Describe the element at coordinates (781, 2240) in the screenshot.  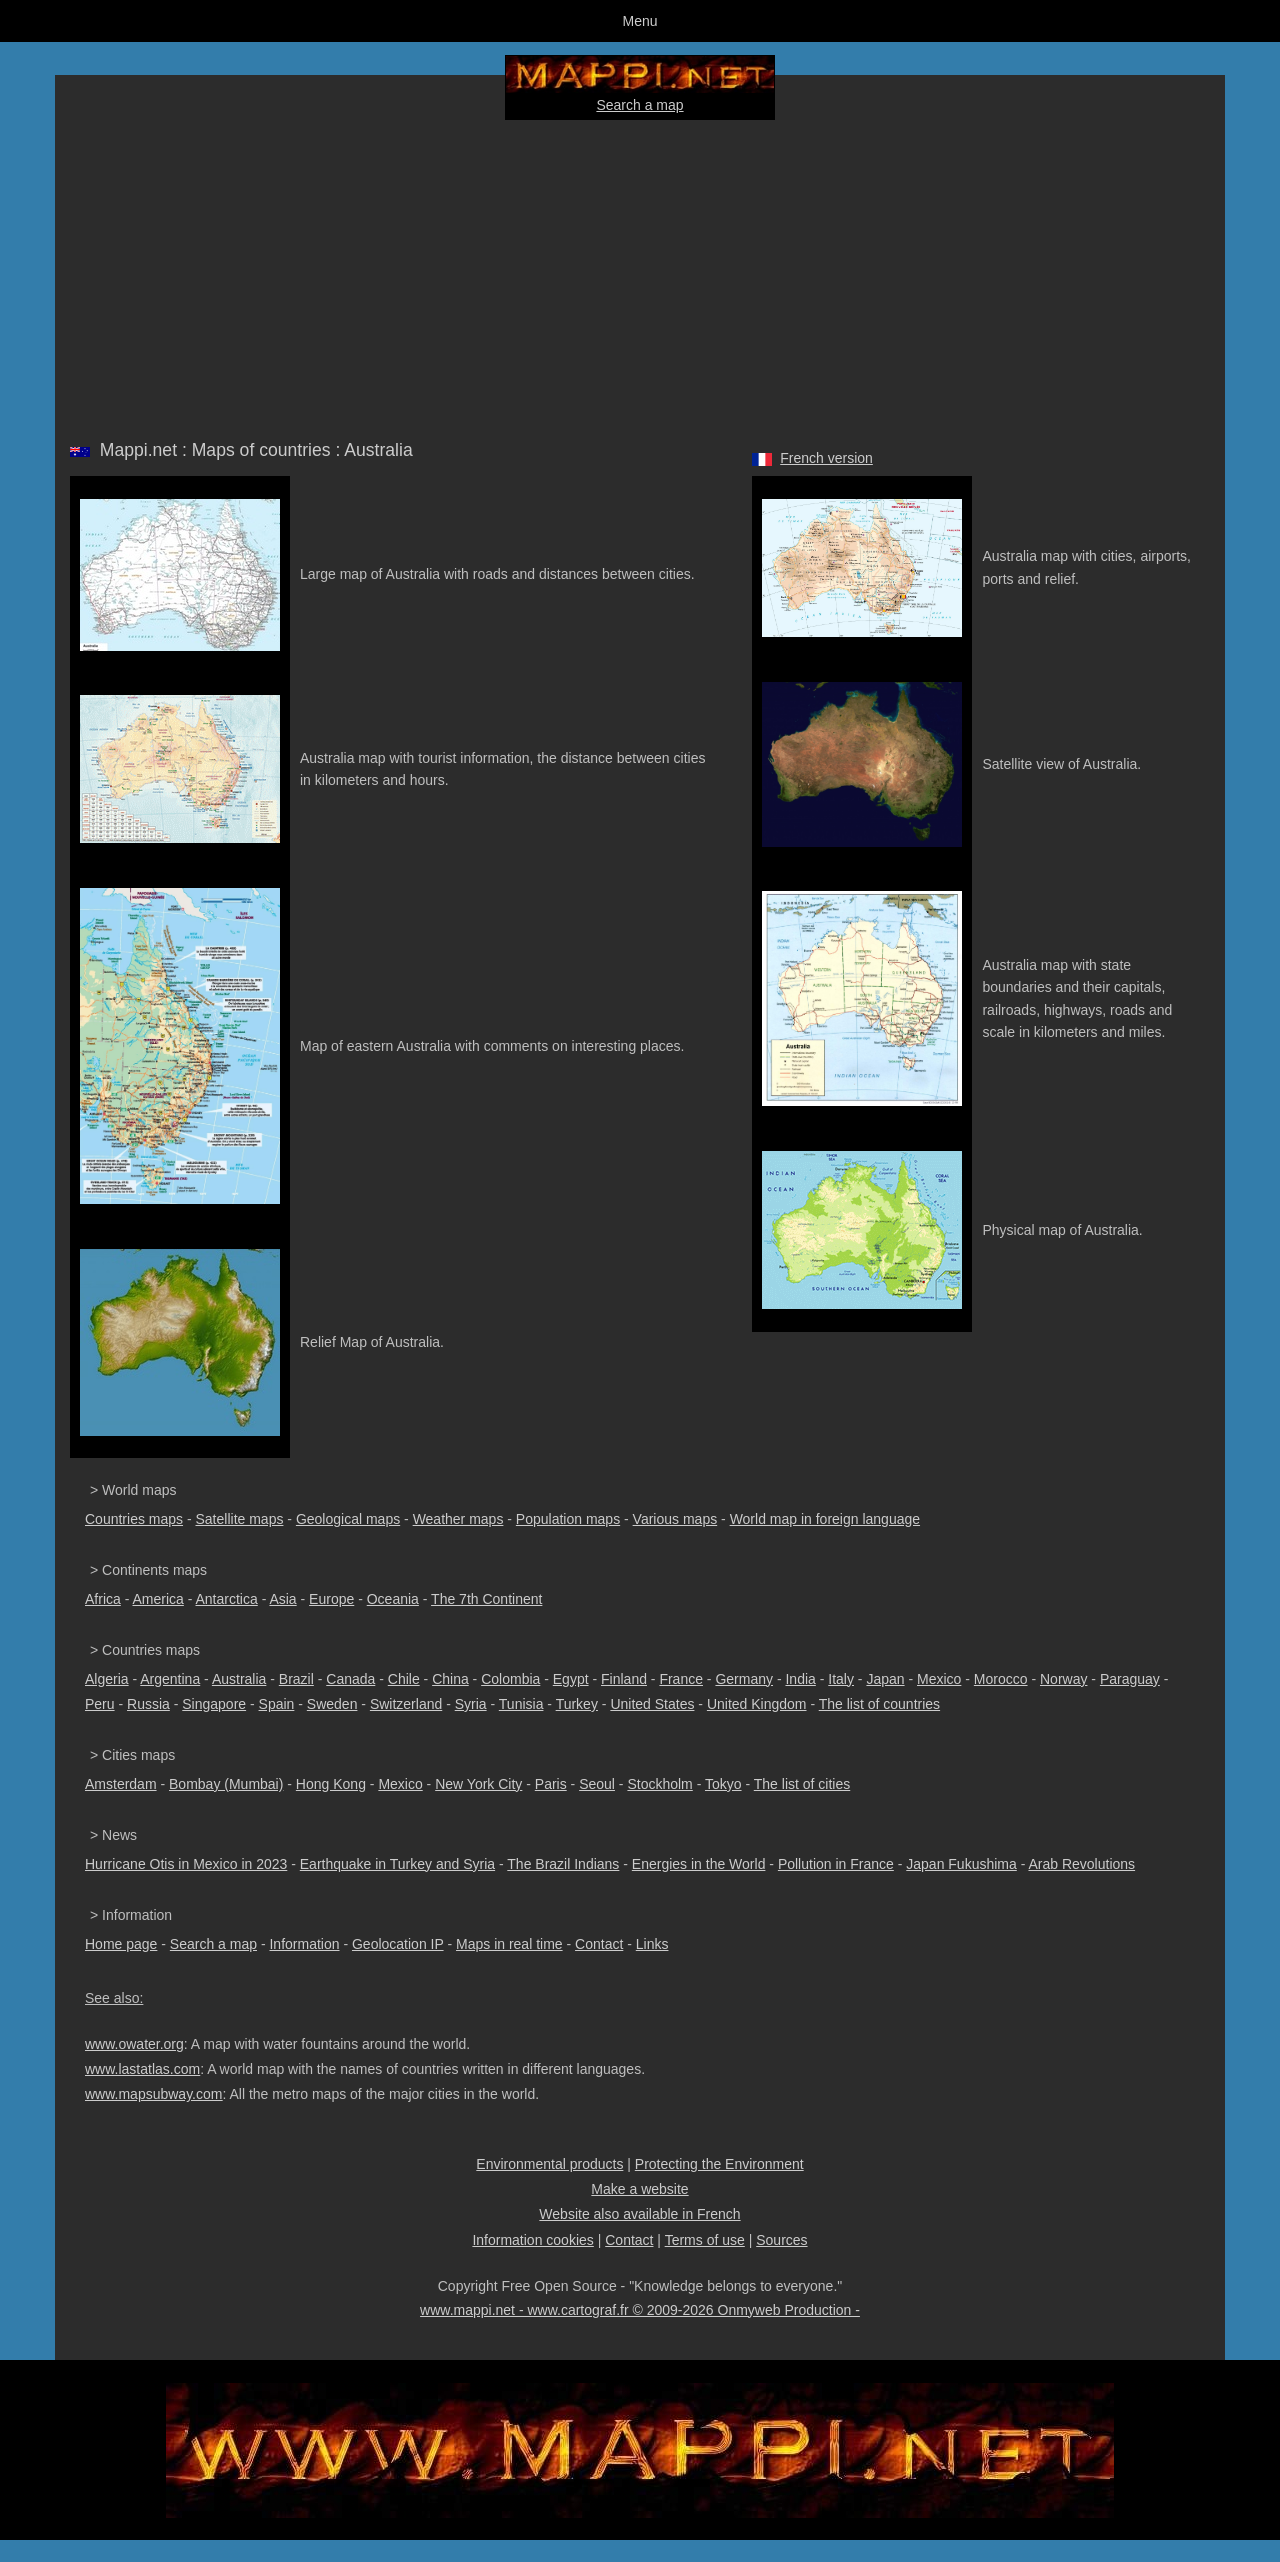
I see `Sources` at that location.